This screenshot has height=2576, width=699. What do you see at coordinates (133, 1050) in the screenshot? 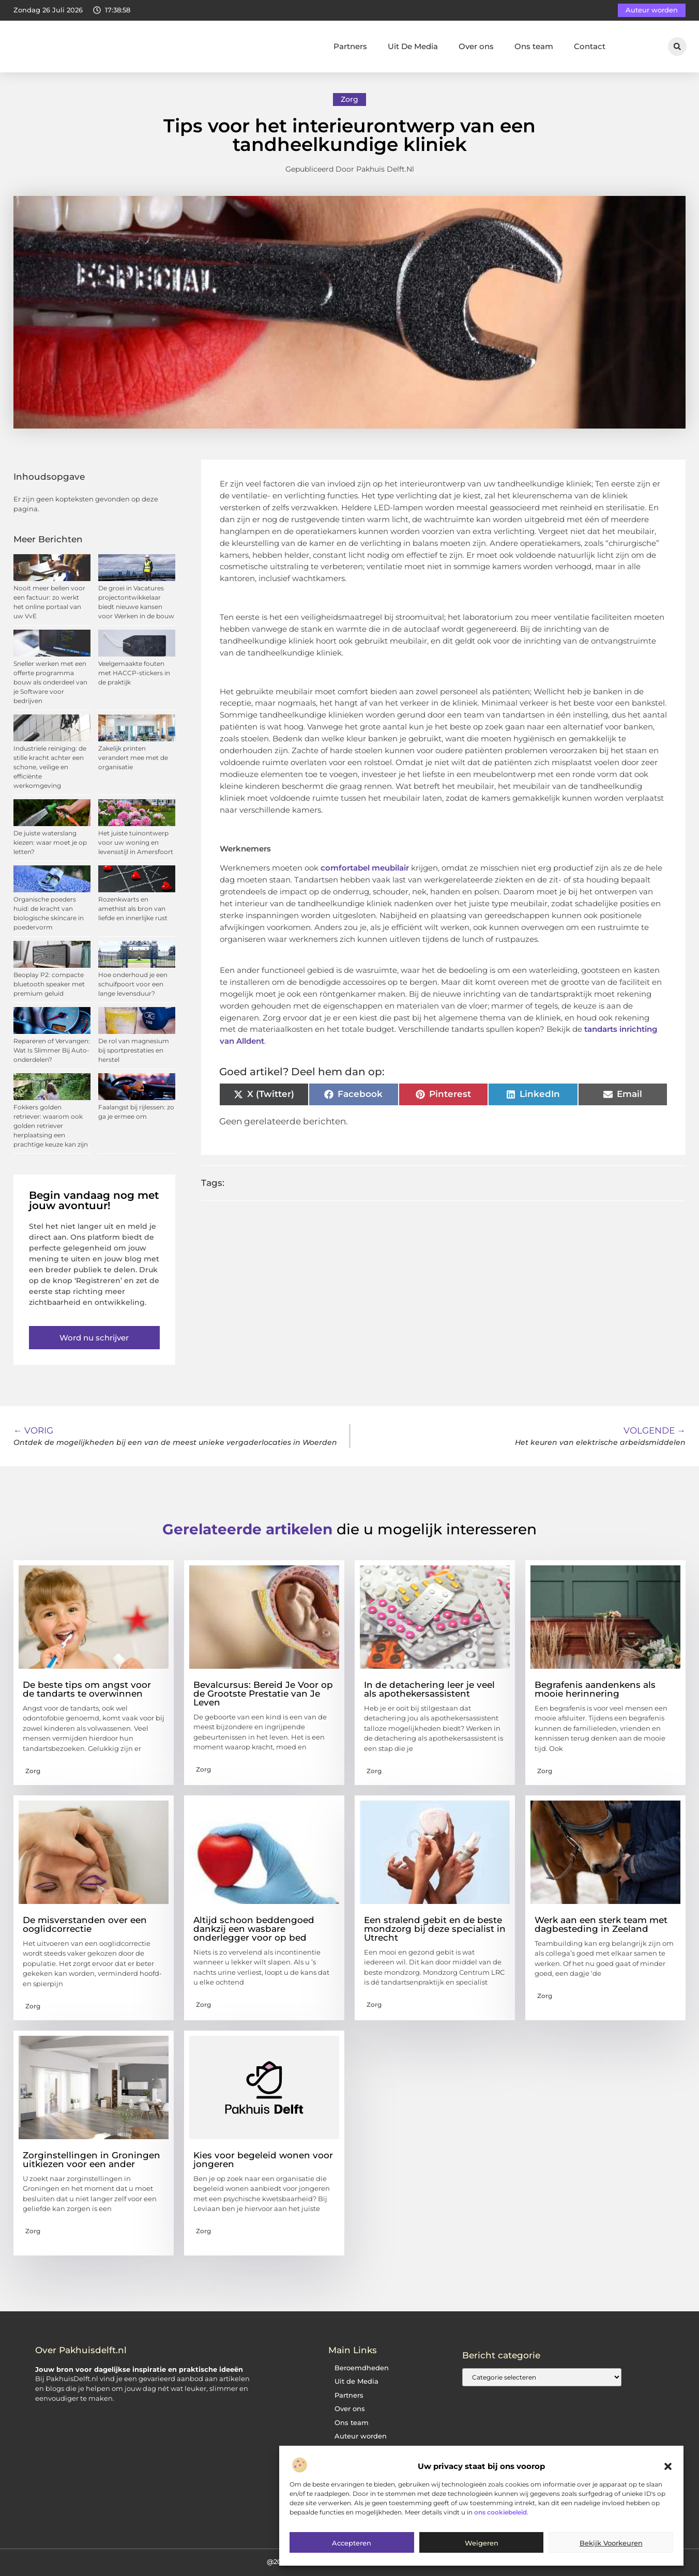
I see `De rol van magnesium bij sportprestaties en herstel` at bounding box center [133, 1050].